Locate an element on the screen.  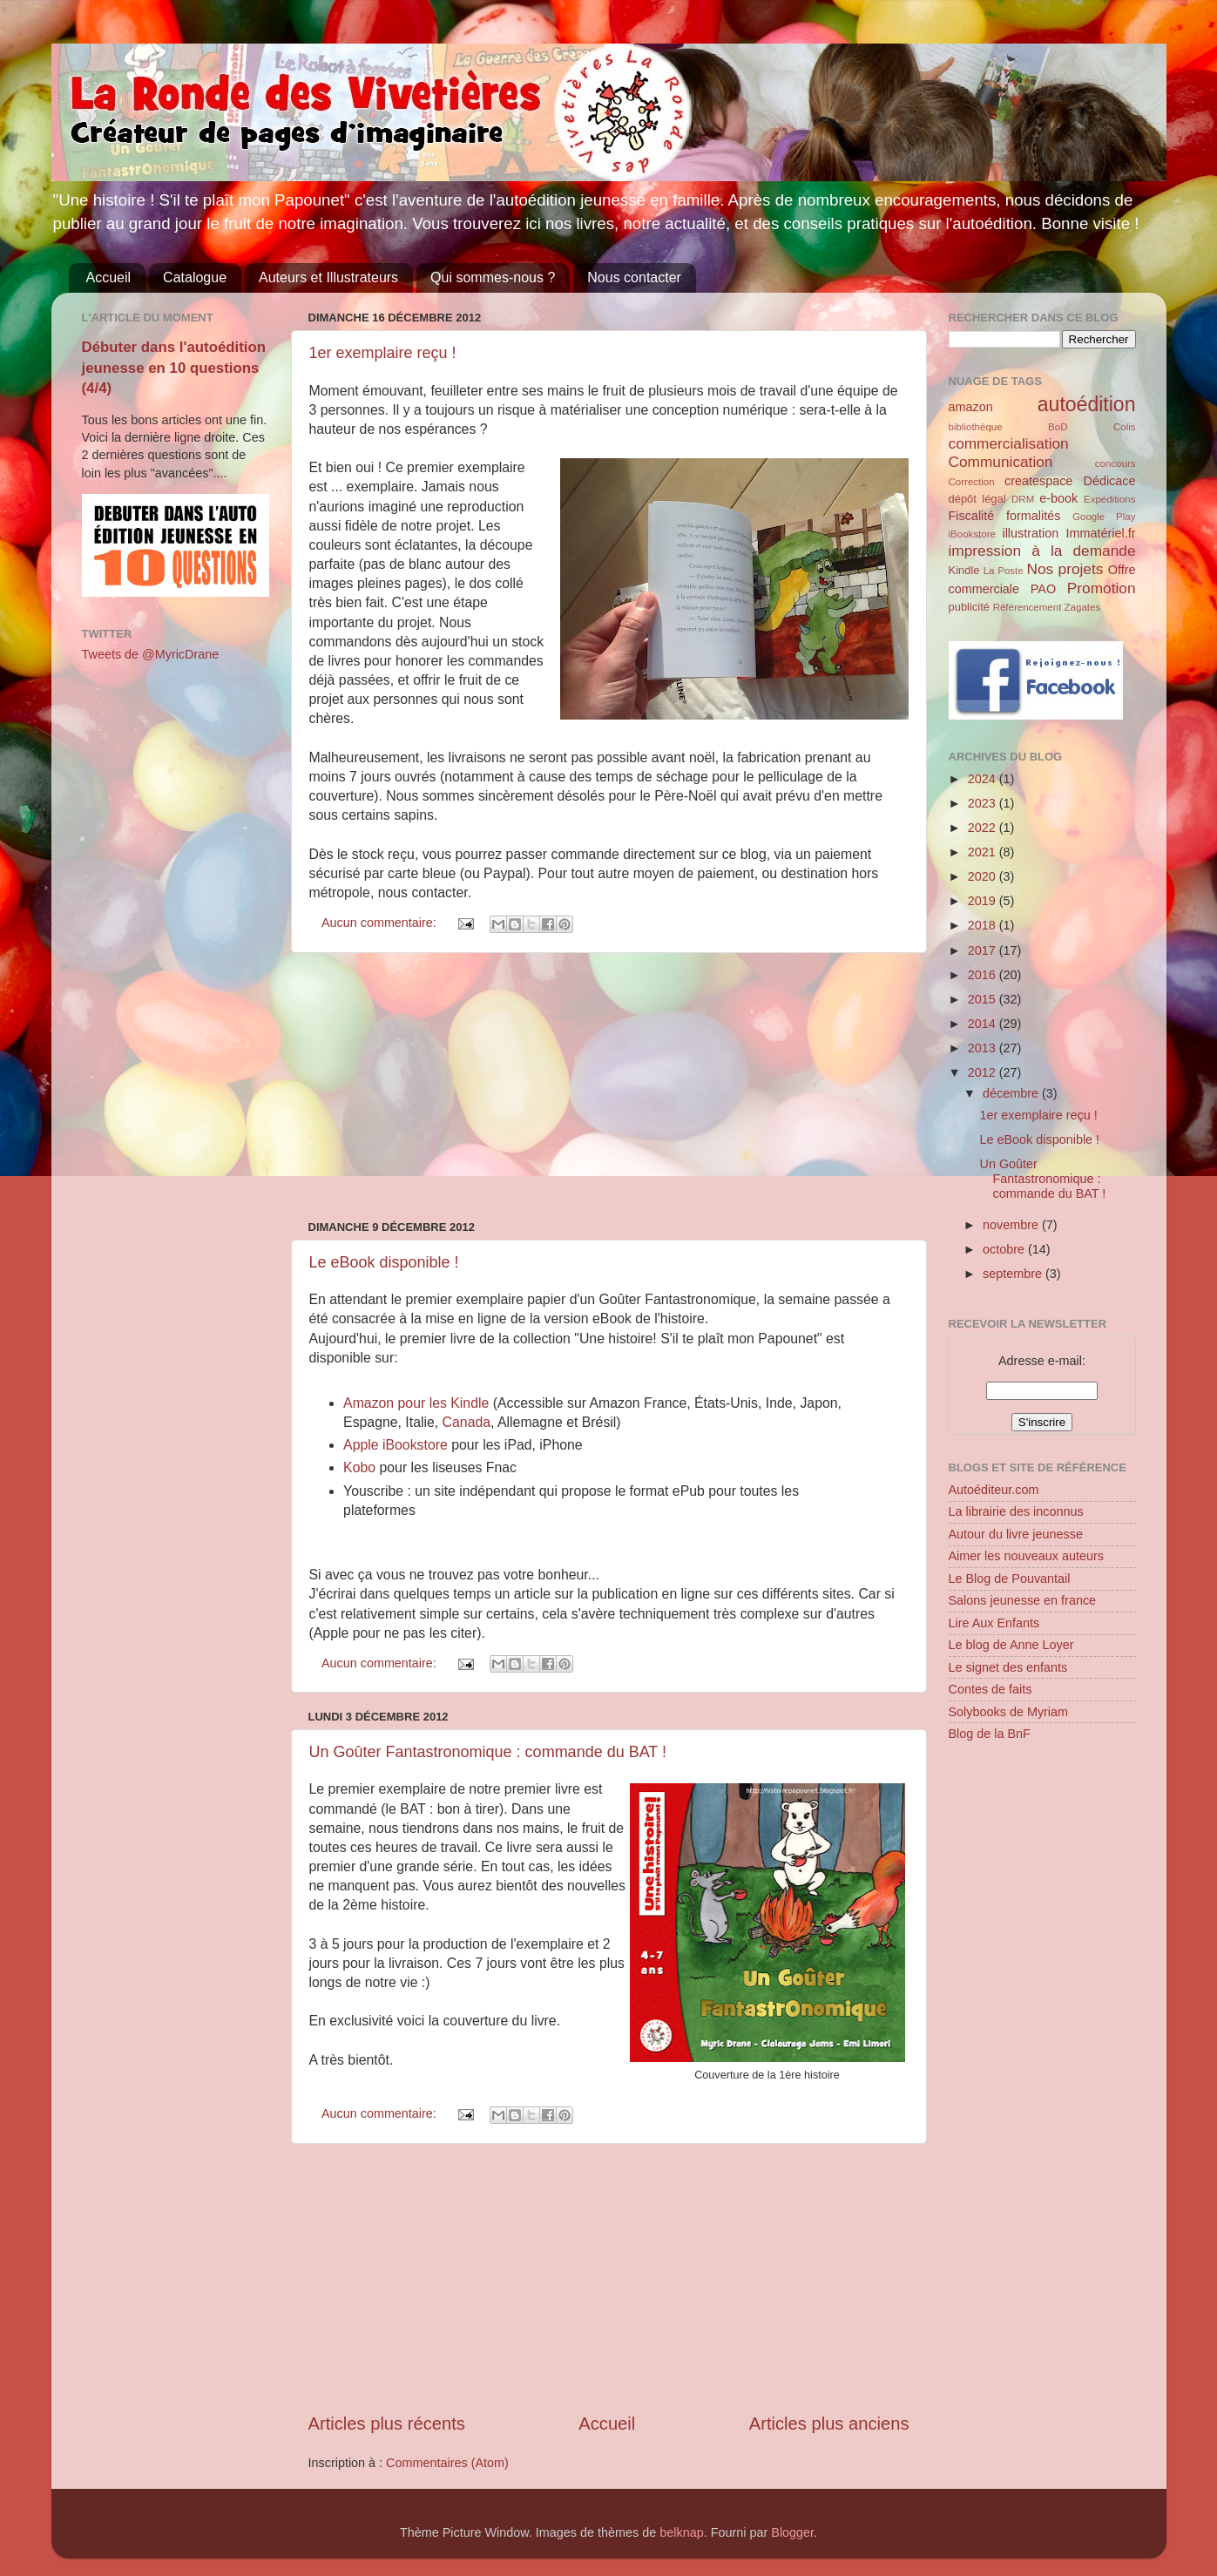
novembre is located at coordinates (1012, 1225).